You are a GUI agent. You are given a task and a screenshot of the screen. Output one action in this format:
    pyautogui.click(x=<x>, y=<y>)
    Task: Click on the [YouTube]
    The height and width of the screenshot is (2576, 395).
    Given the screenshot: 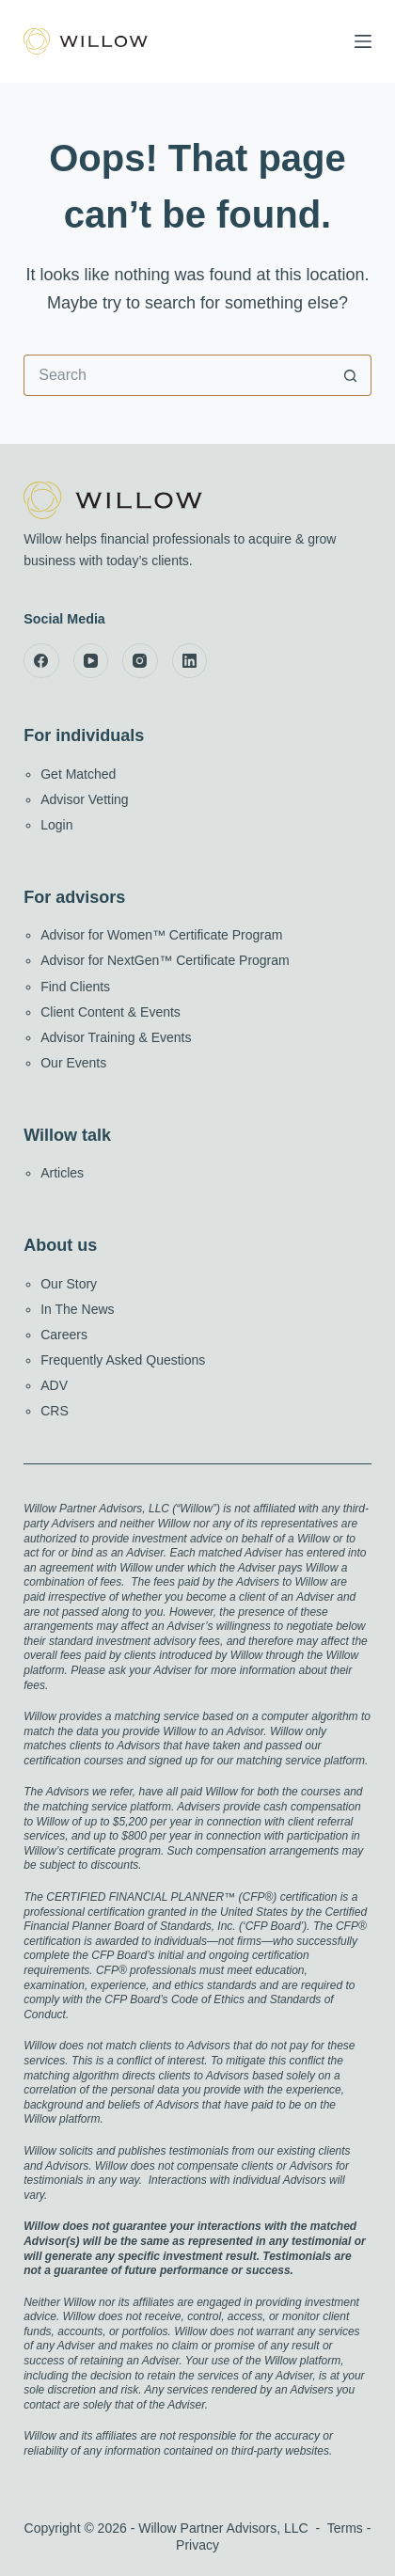 What is the action you would take?
    pyautogui.click(x=91, y=661)
    